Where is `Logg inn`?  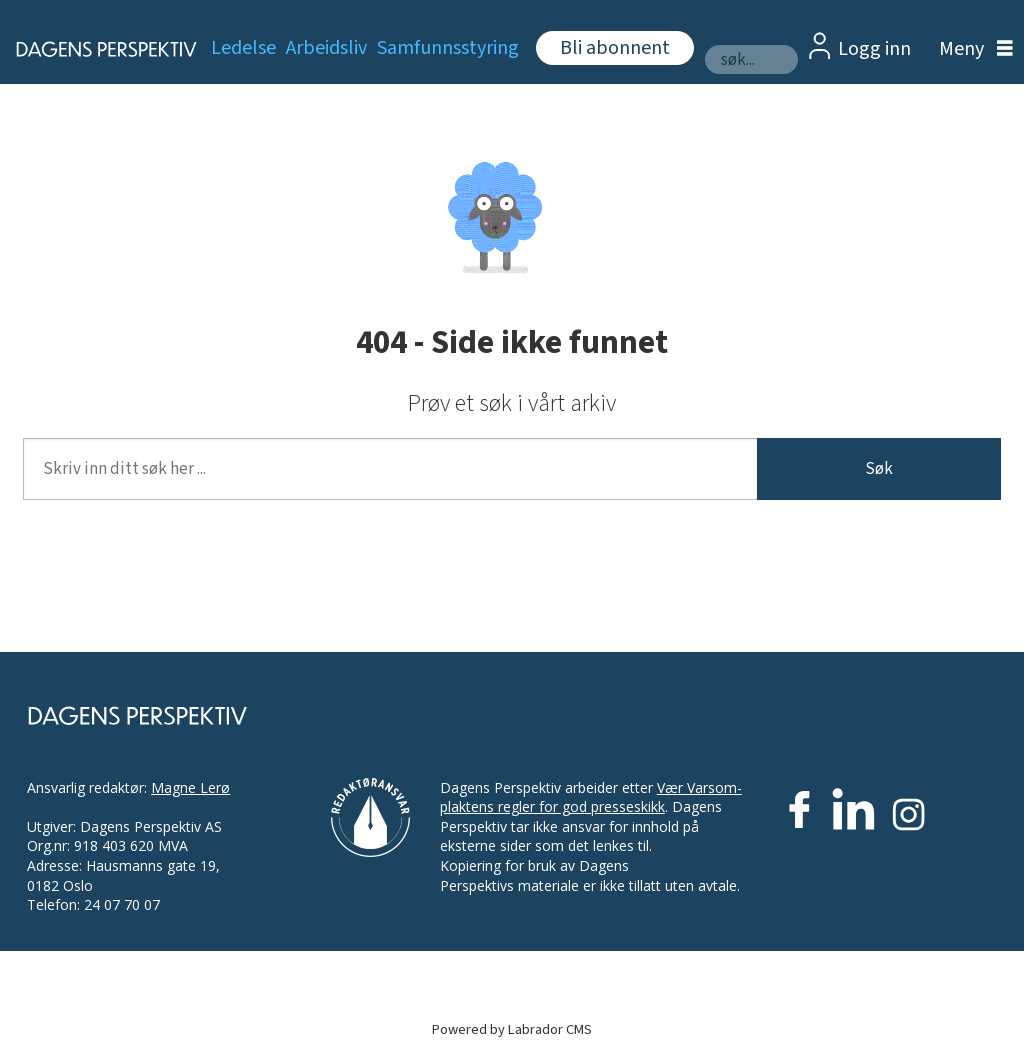 Logg inn is located at coordinates (874, 49).